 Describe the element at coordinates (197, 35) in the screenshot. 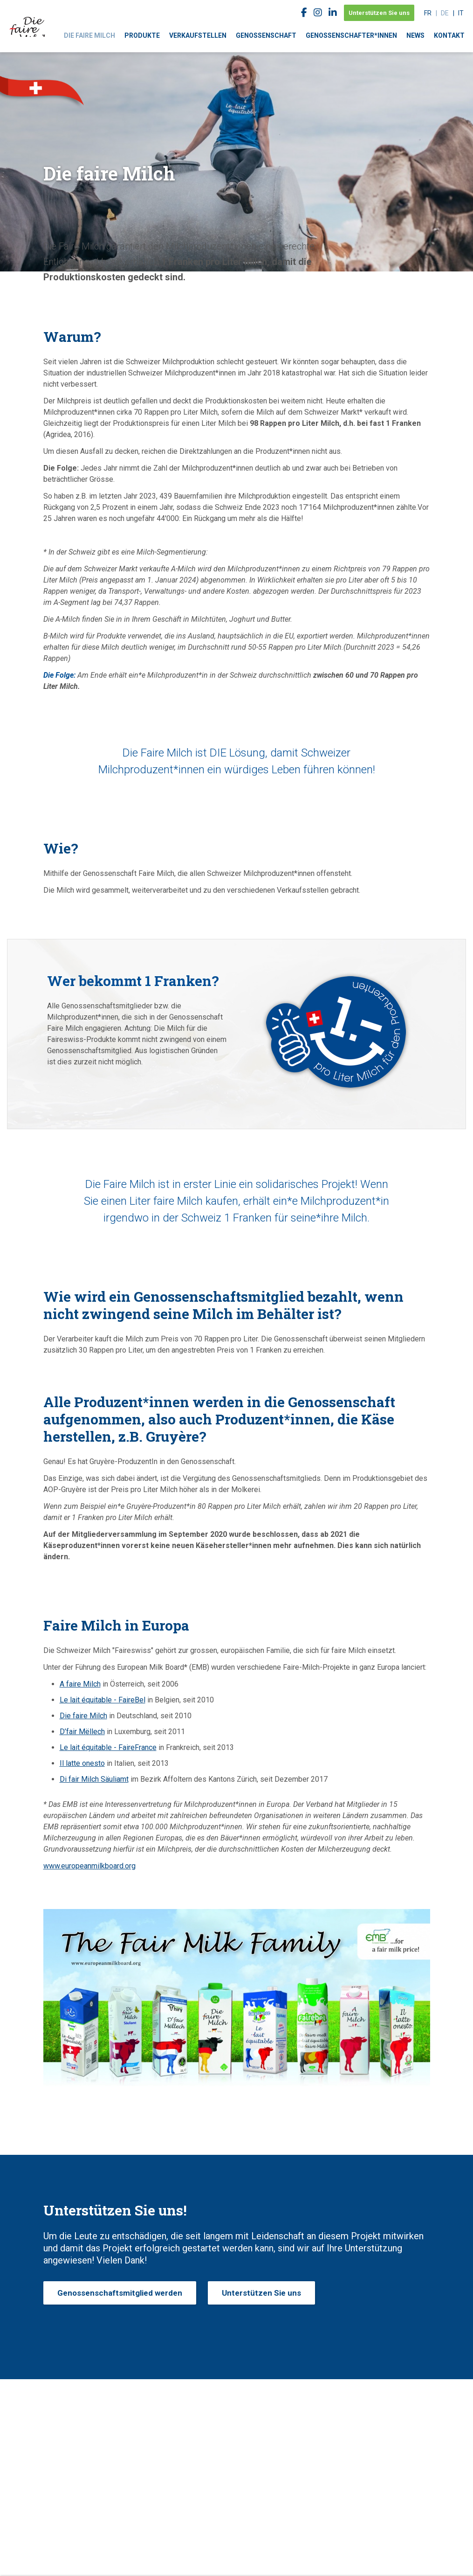

I see `Verkaufstellen` at that location.